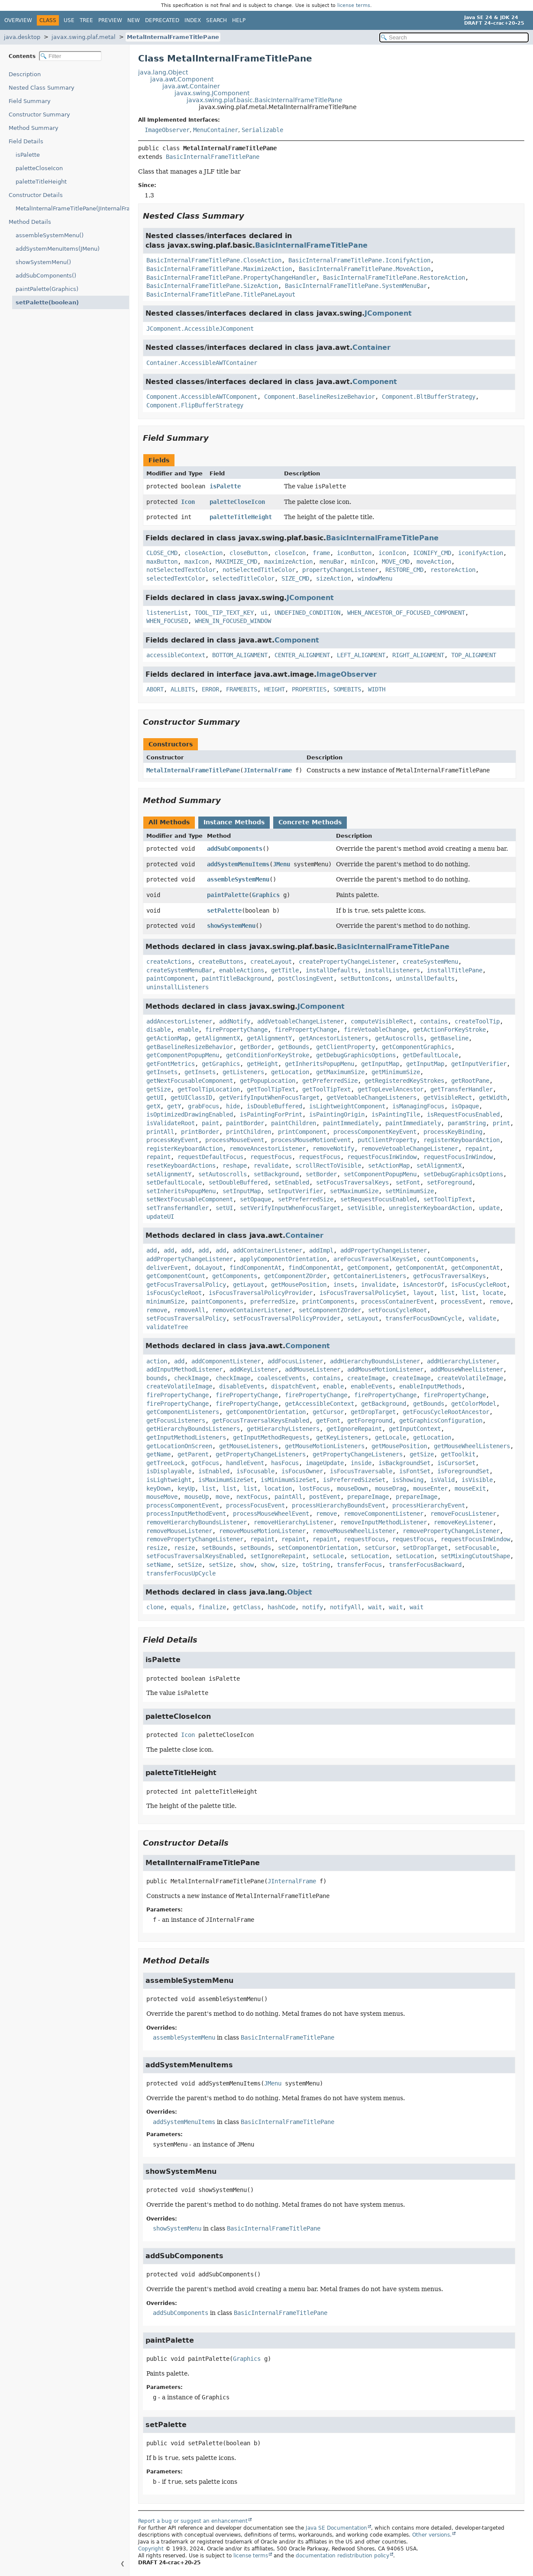 The height and width of the screenshot is (2576, 533). Describe the element at coordinates (196, 561) in the screenshot. I see `maxIcon` at that location.